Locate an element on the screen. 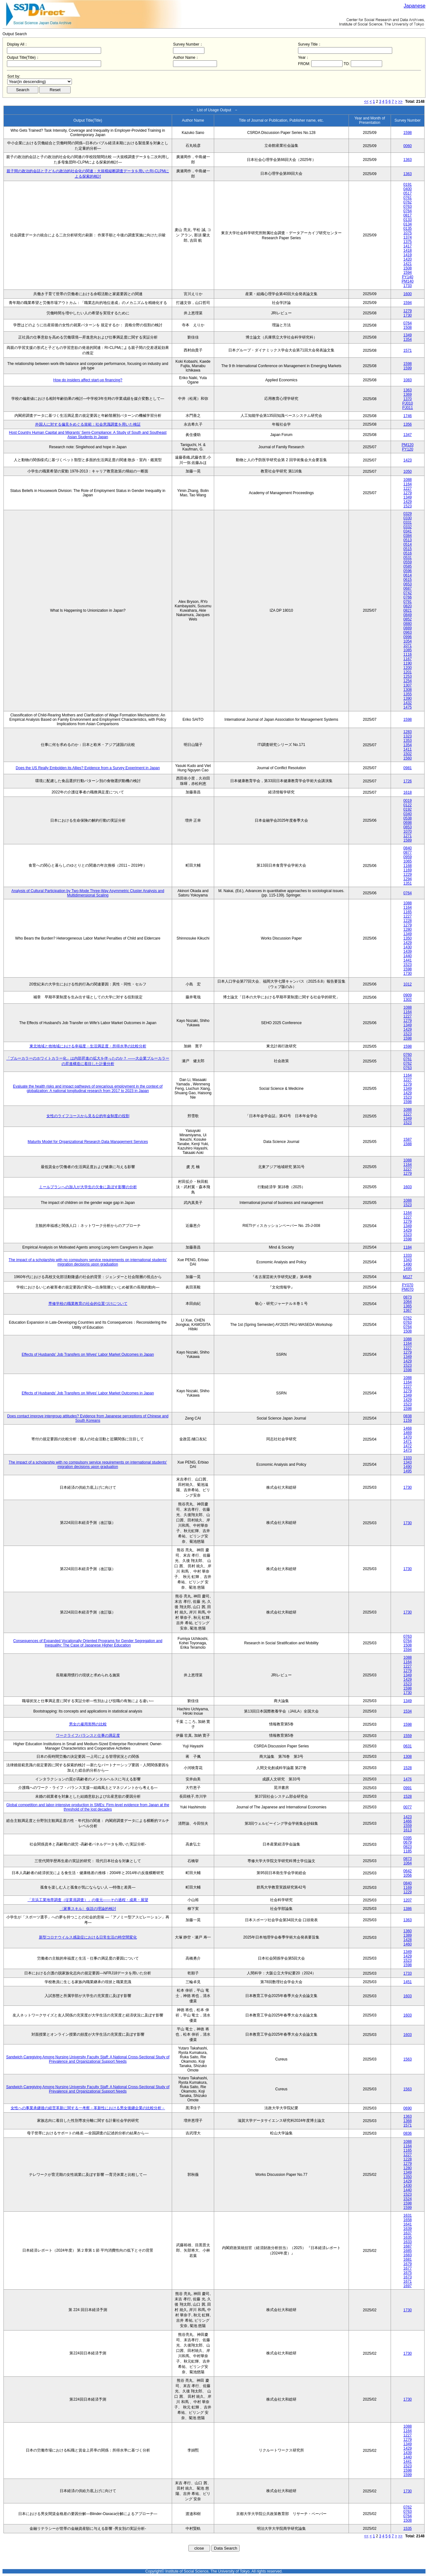 This screenshot has width=428, height=2576. 1697 is located at coordinates (408, 2286).